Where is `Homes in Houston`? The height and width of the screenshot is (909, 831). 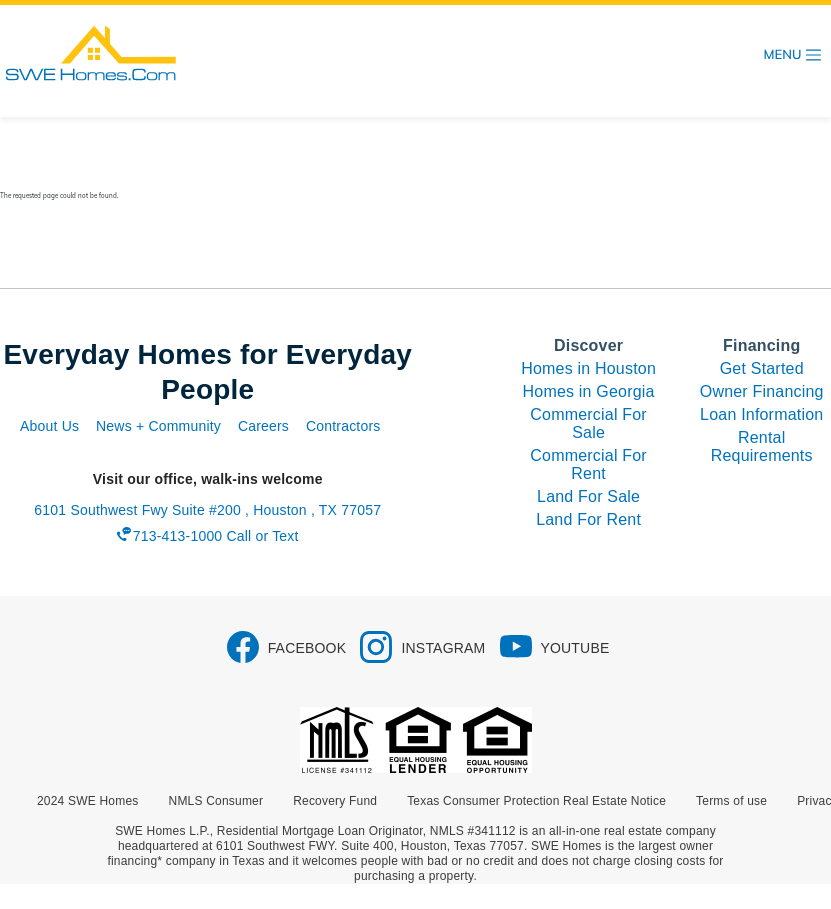
Homes in Houston is located at coordinates (588, 368).